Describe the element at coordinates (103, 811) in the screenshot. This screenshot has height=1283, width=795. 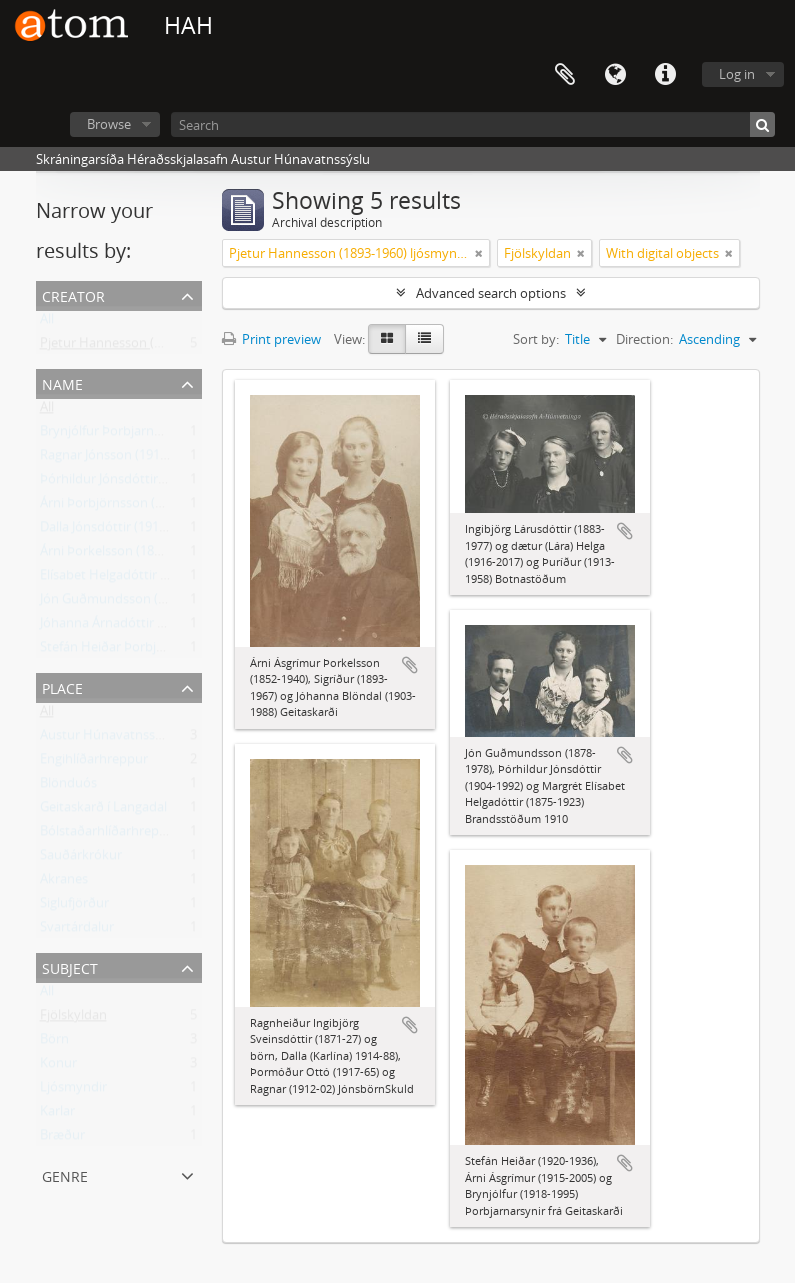
I see `Geitaskarð í Langadal` at that location.